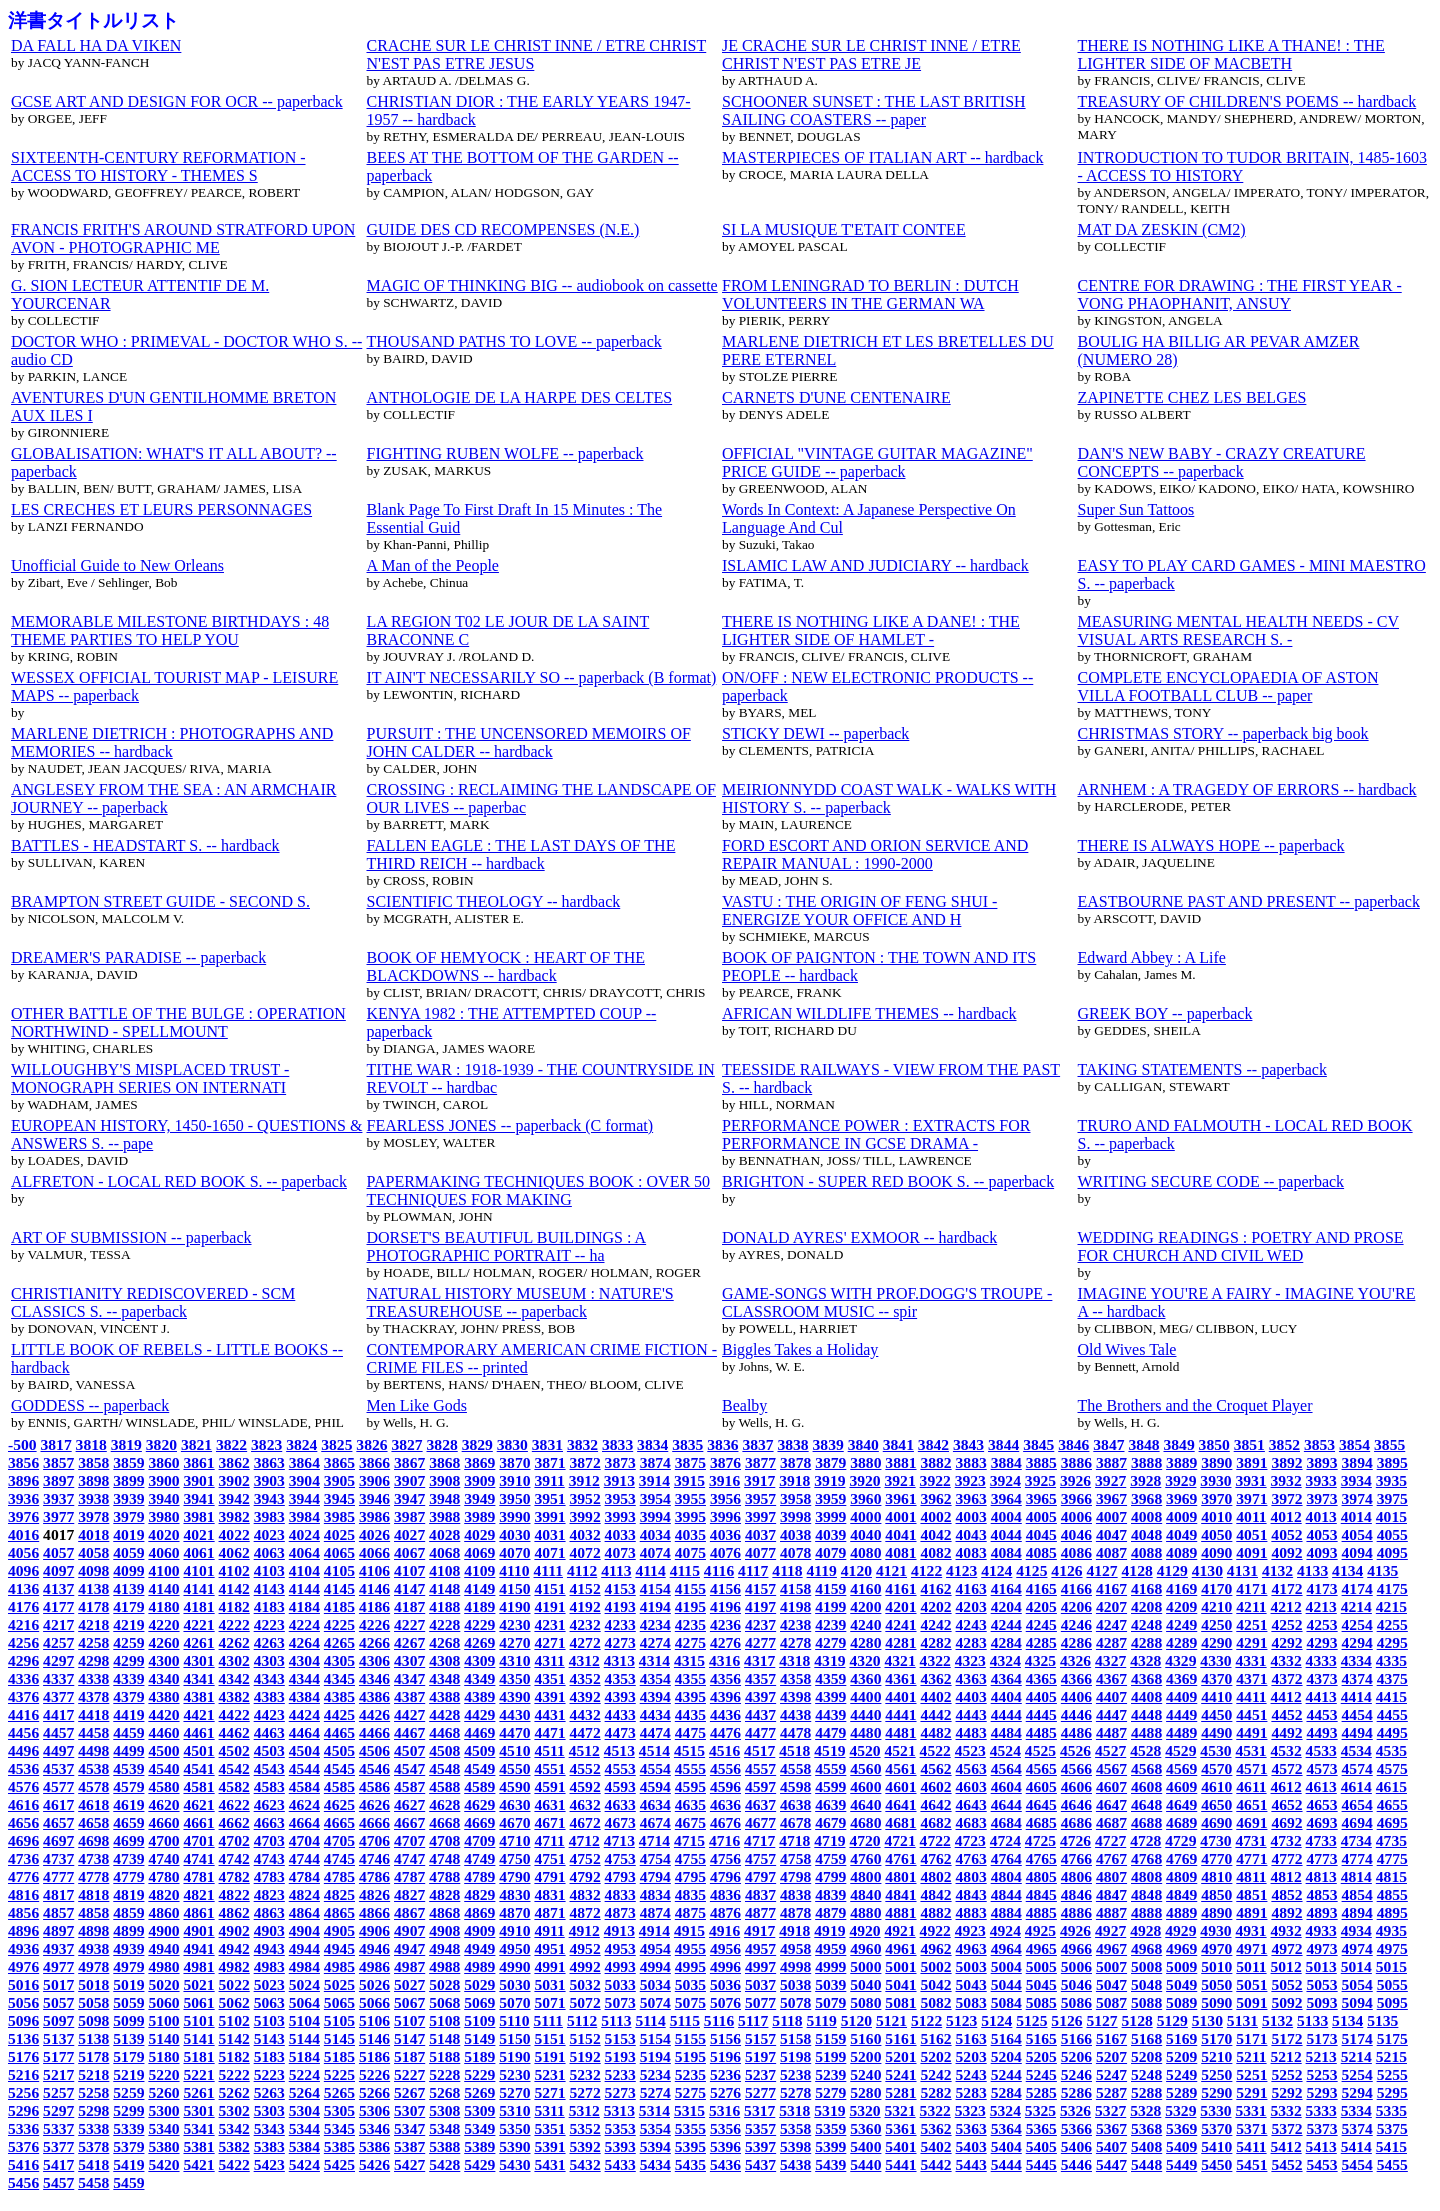 The height and width of the screenshot is (2211, 1440). I want to click on 4275, so click(690, 1642).